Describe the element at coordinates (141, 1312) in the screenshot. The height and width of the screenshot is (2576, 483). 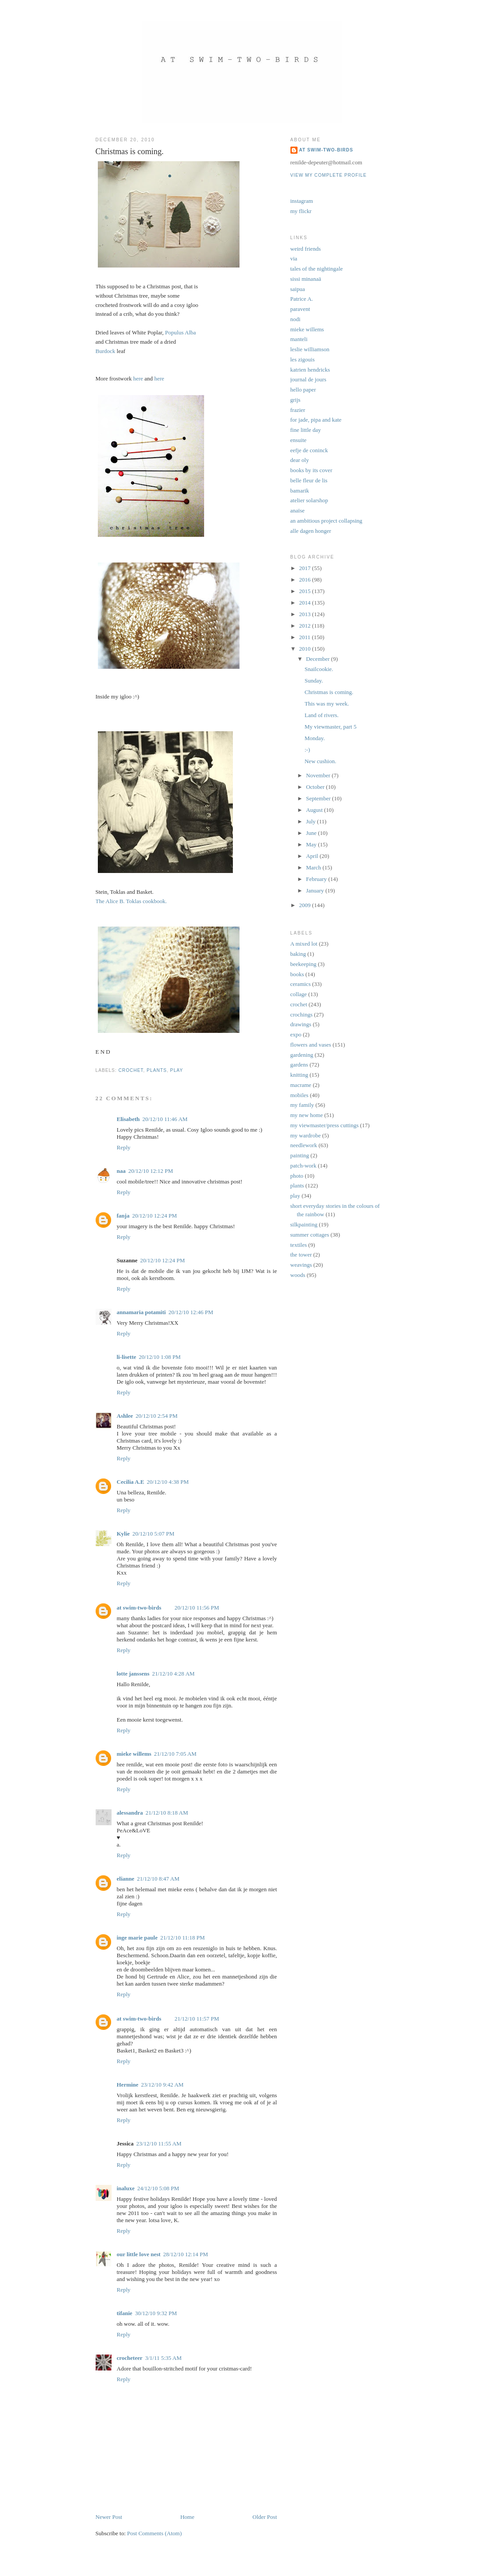
I see `annamaria potamiti` at that location.